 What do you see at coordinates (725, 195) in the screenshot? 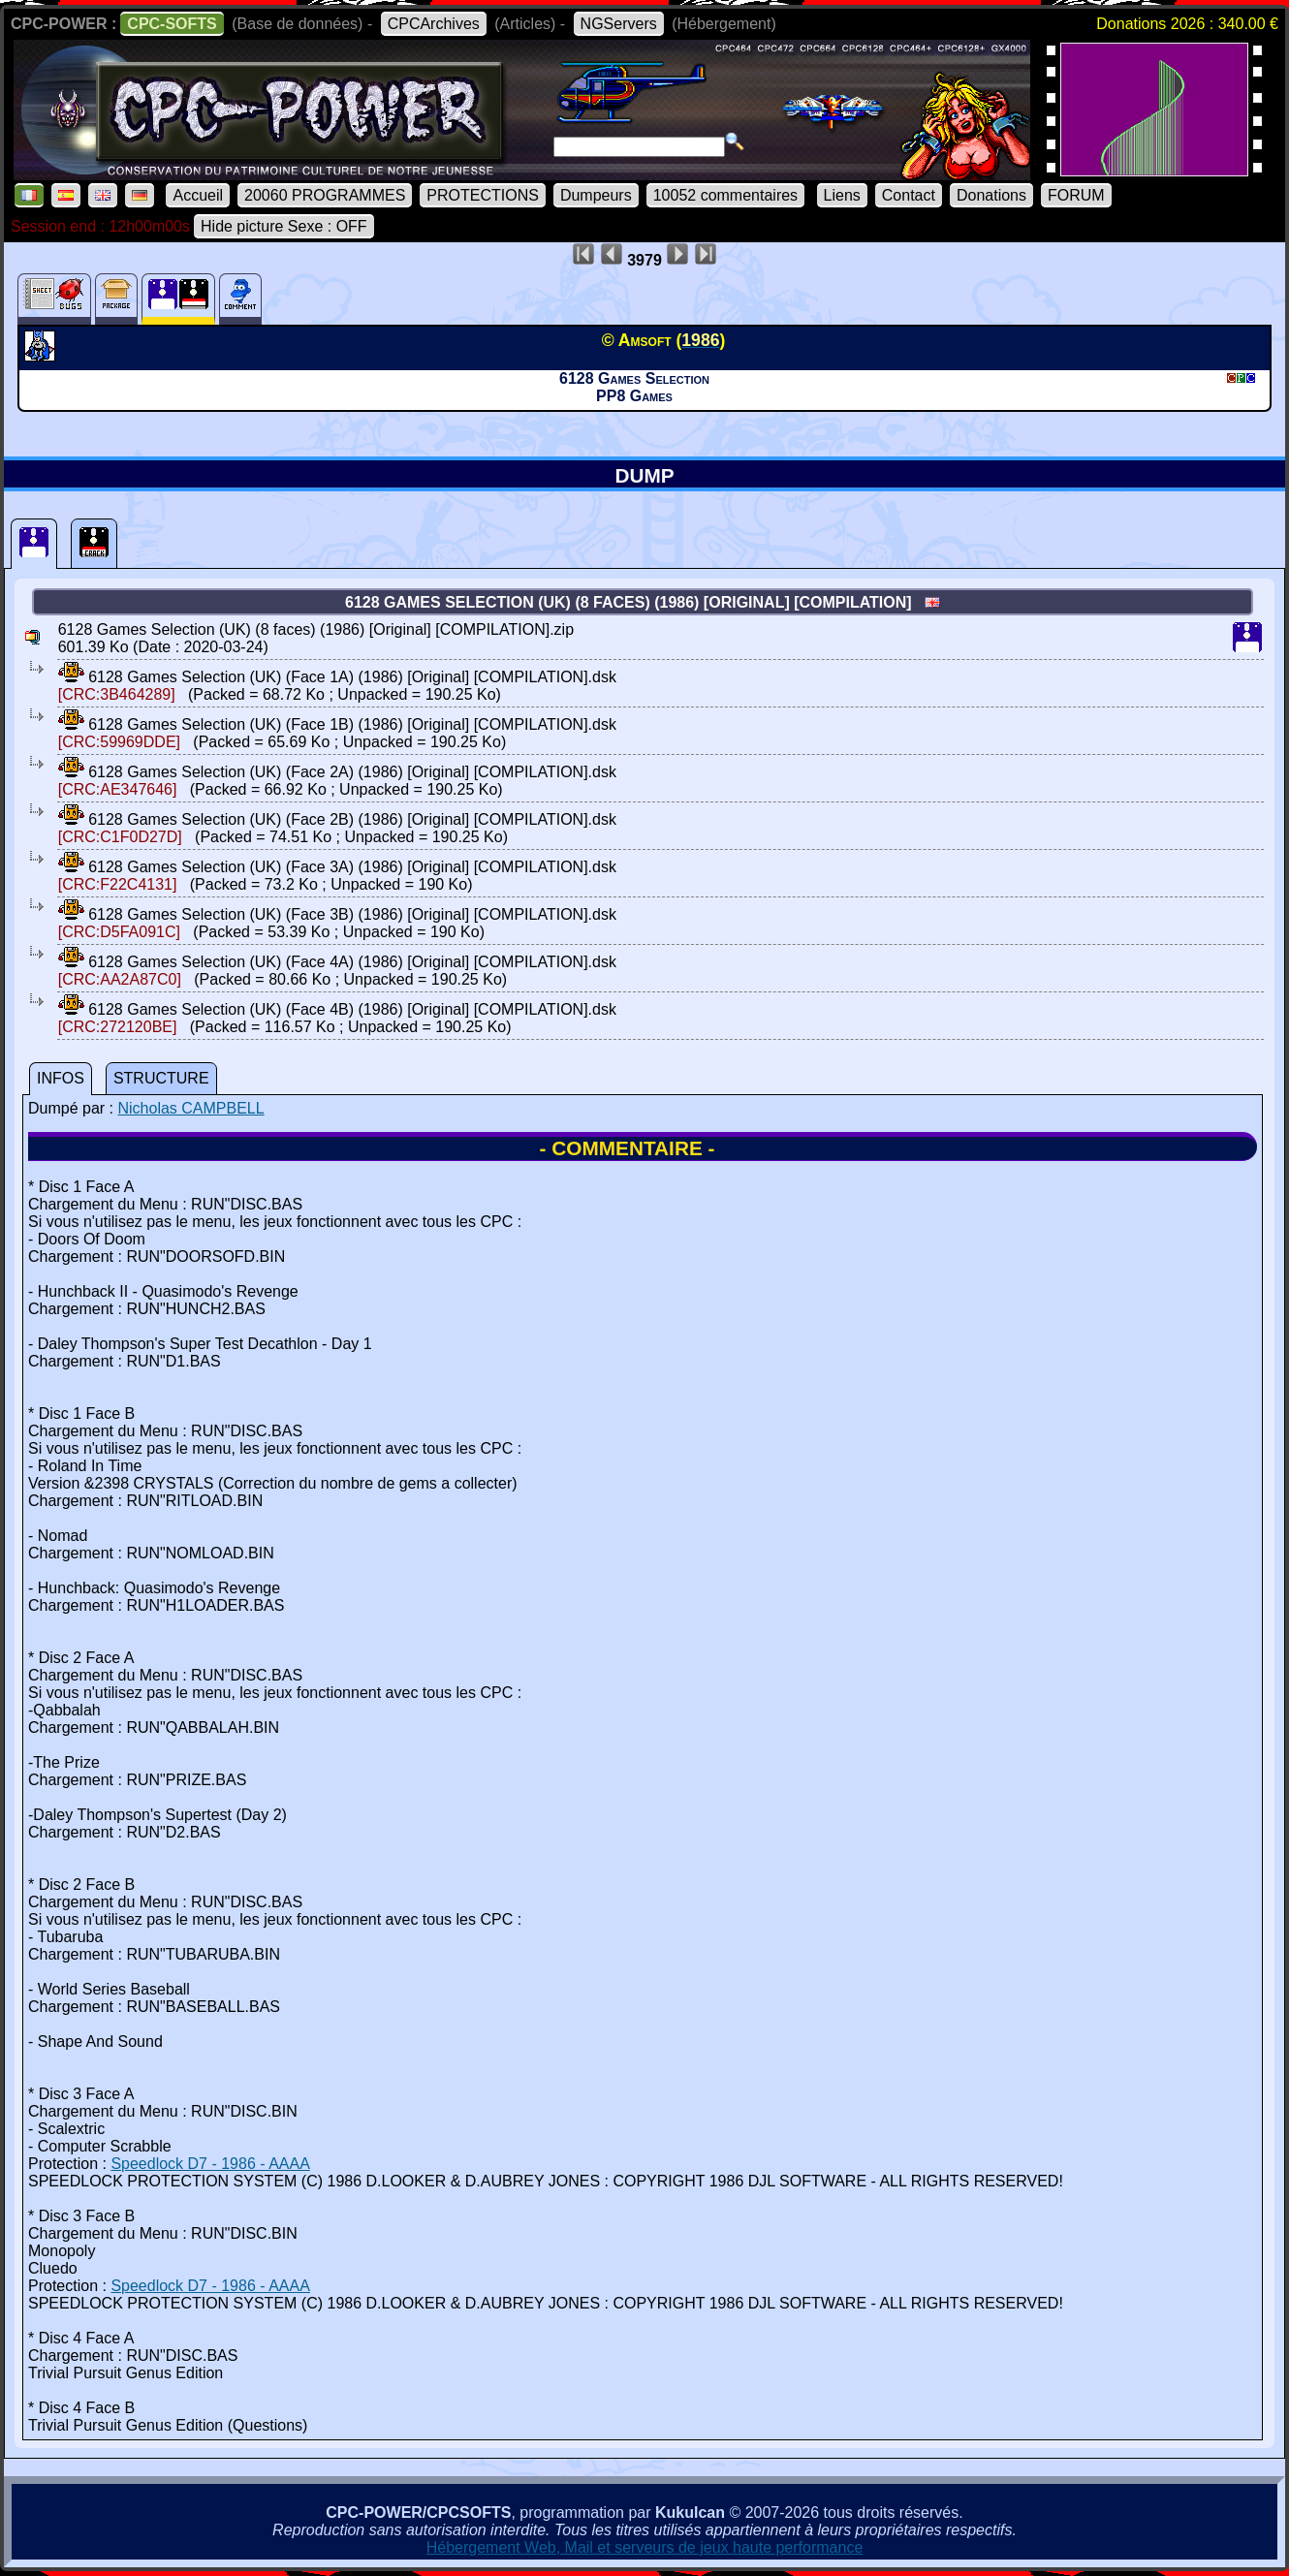
I see `10052 commentaires` at bounding box center [725, 195].